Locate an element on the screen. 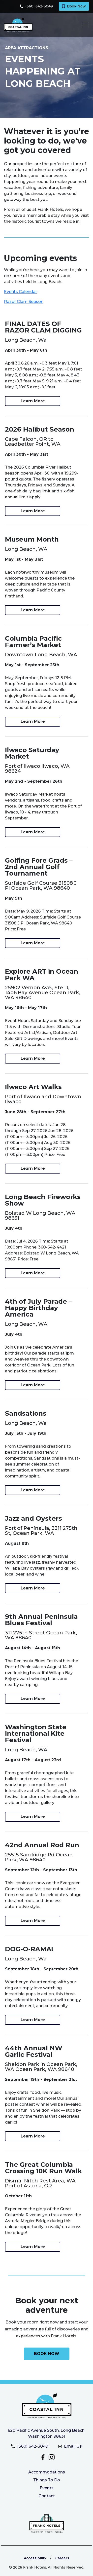 This screenshot has width=93, height=2576. Razor Clam Season is located at coordinates (23, 301).